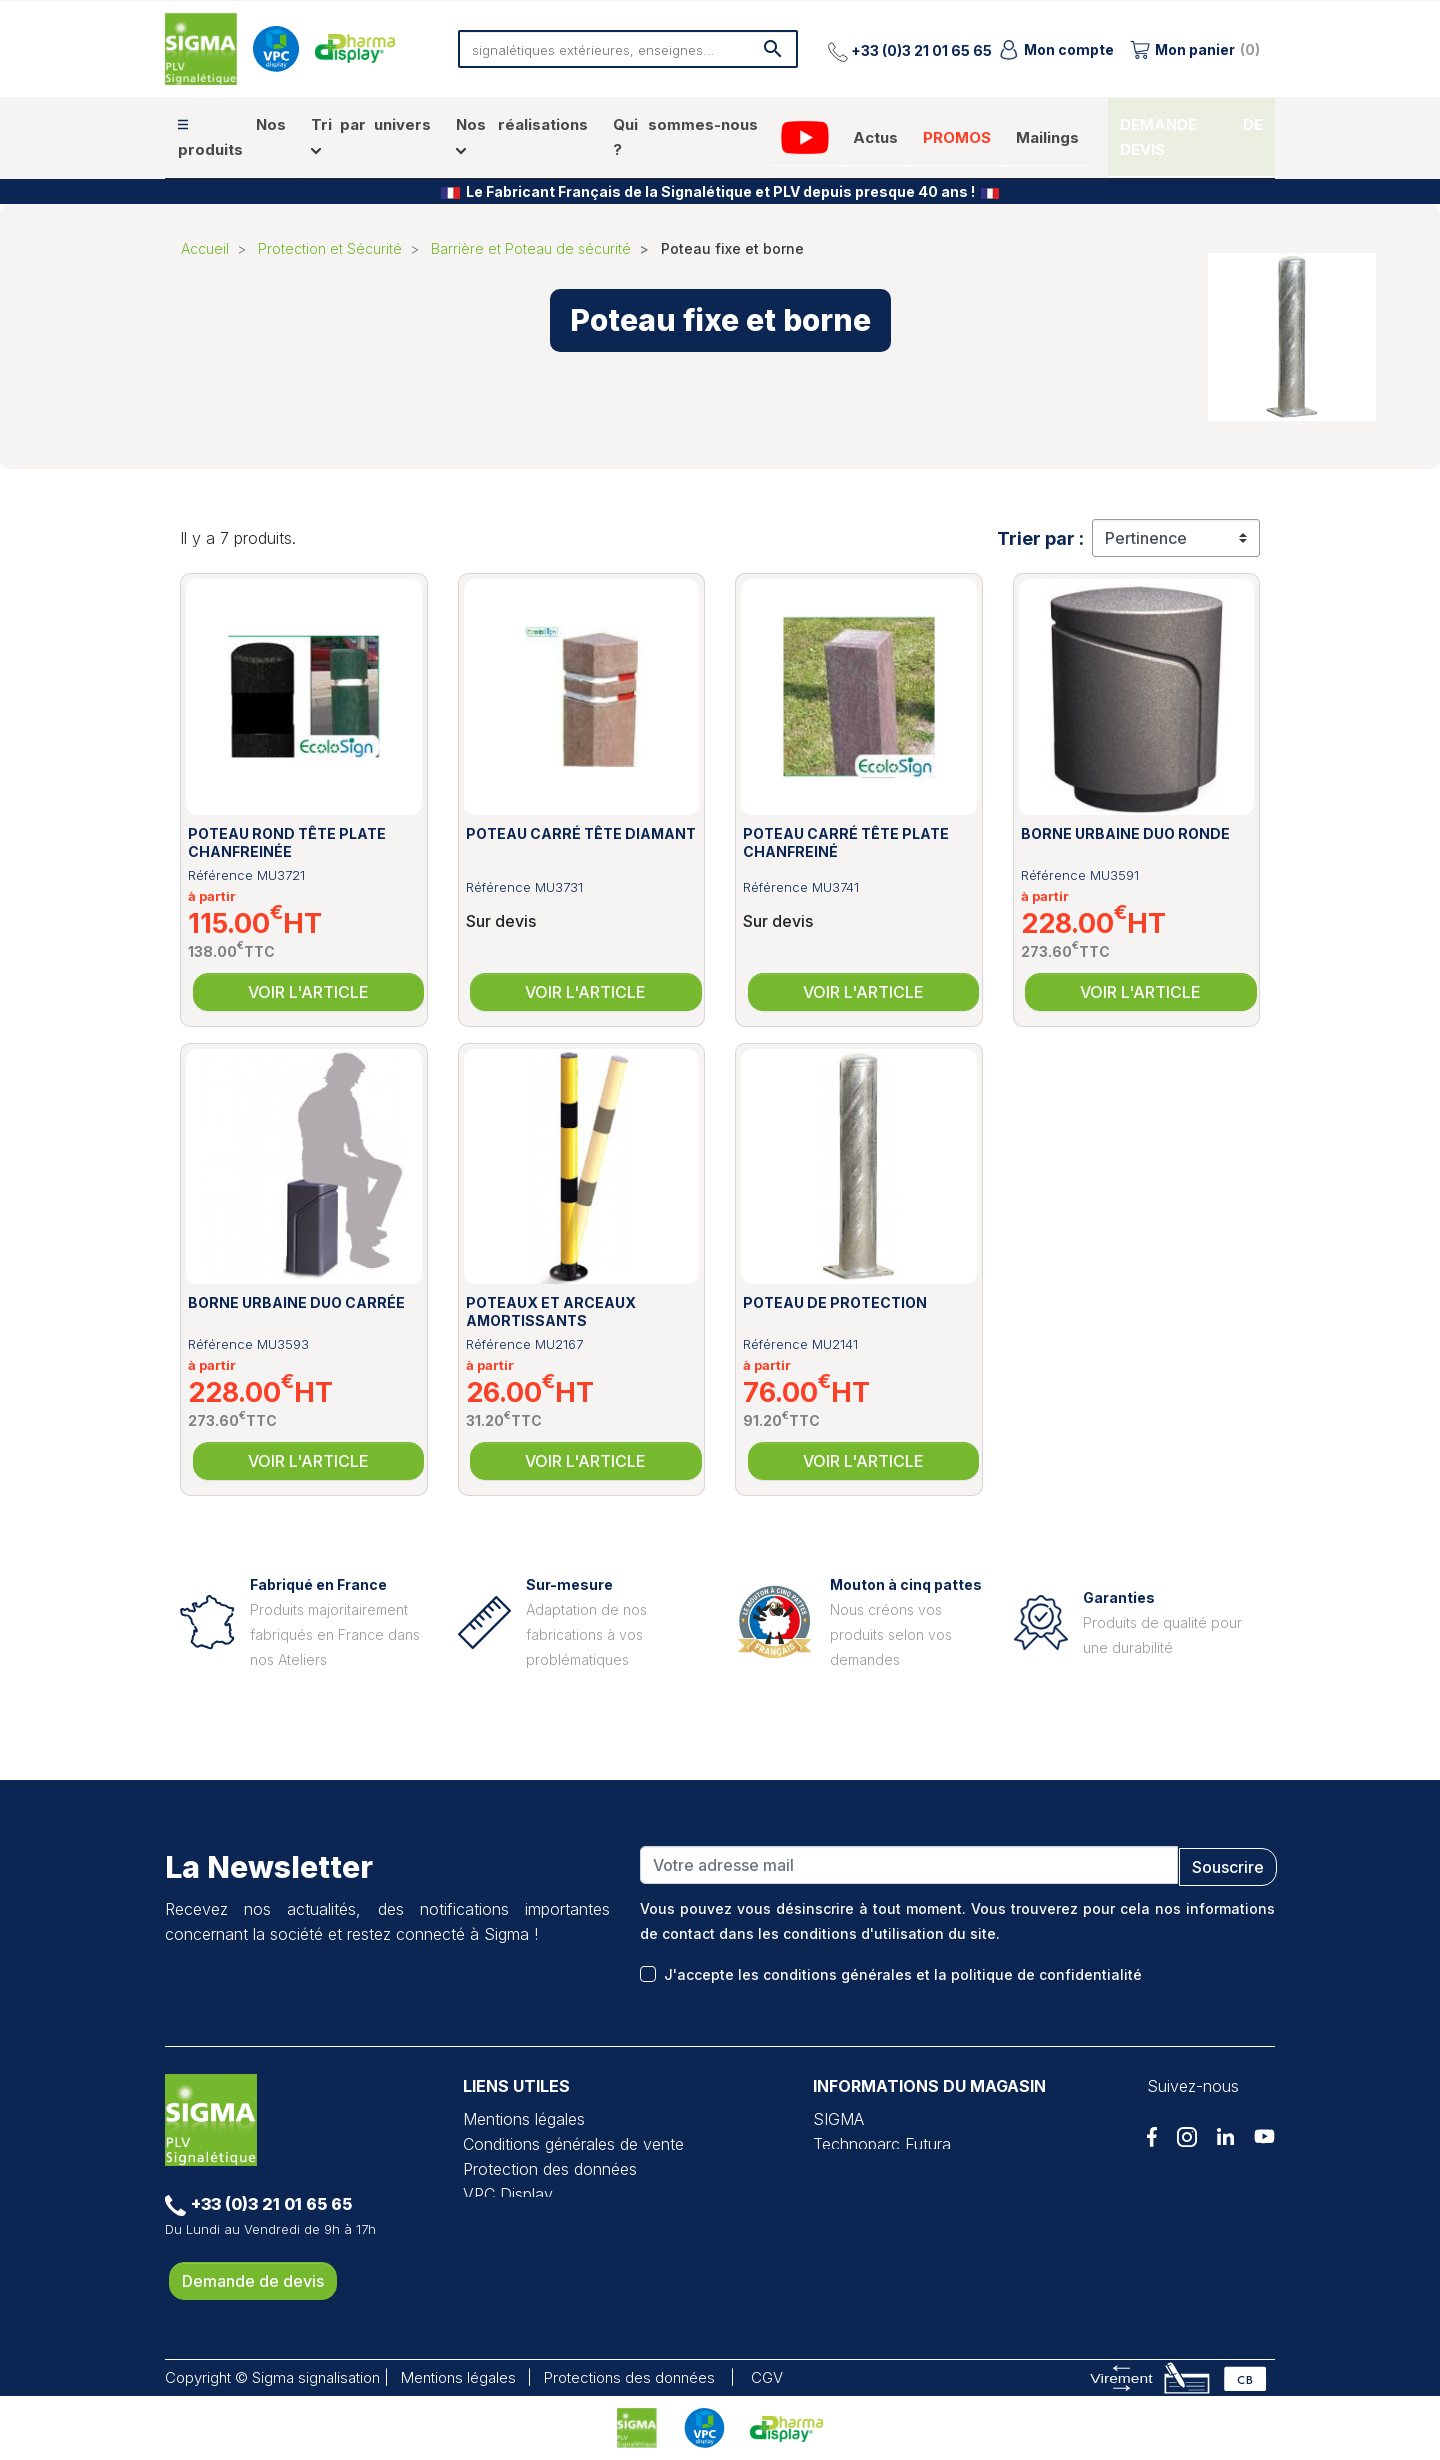  I want to click on CGV, so click(767, 2377).